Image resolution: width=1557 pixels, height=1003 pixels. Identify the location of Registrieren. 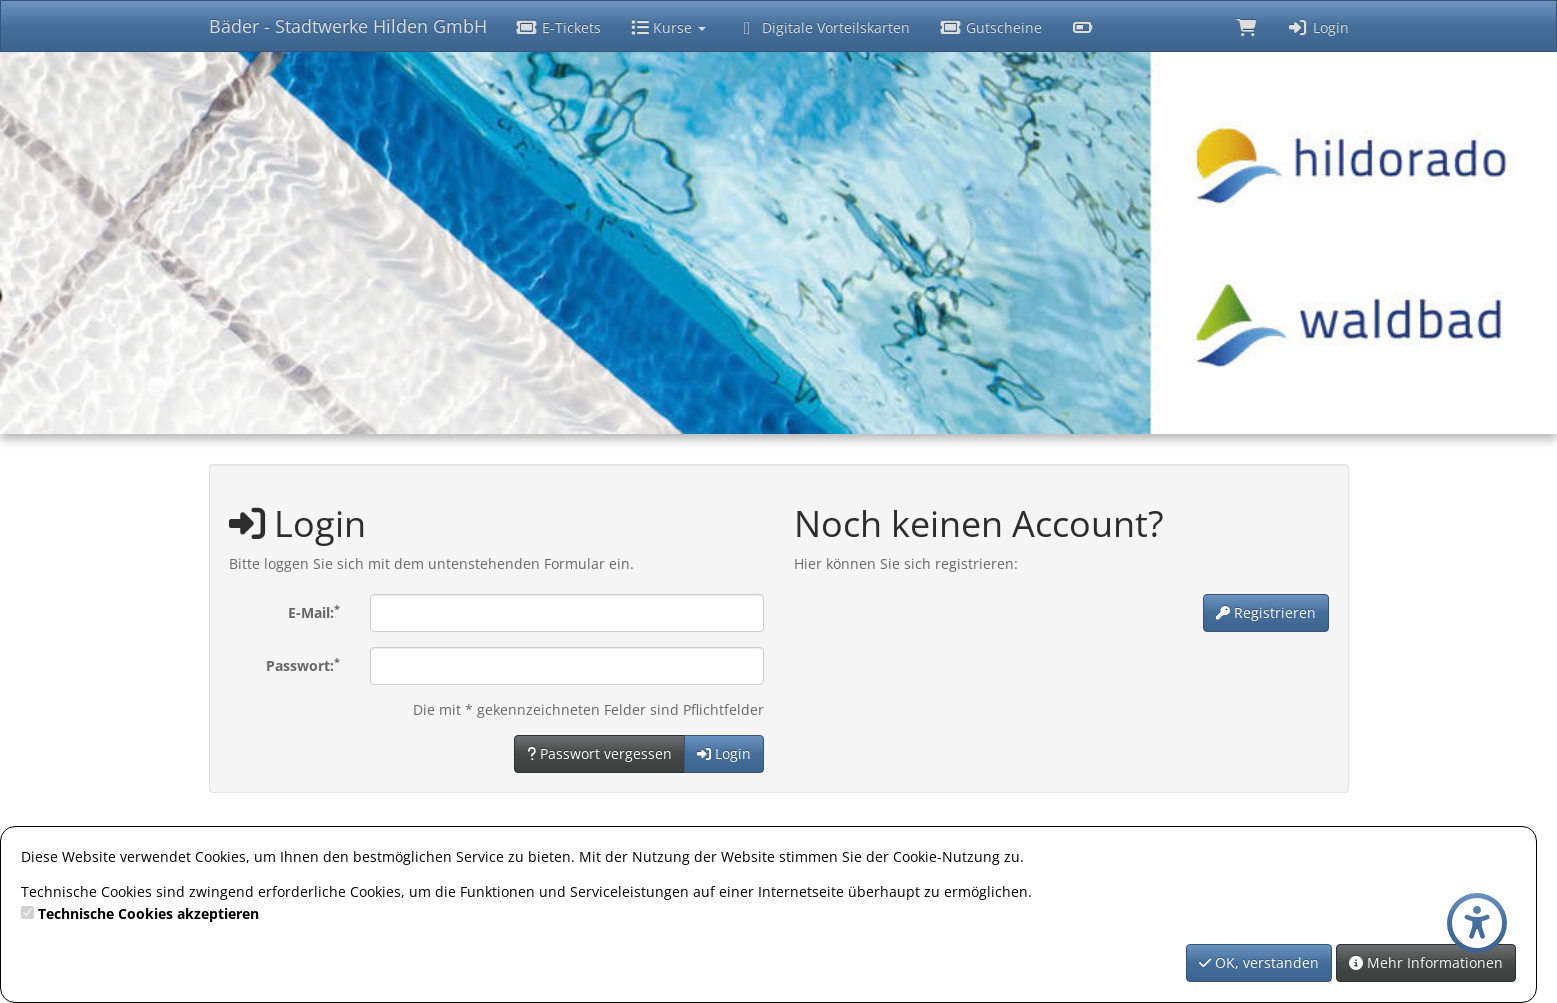
(1266, 612).